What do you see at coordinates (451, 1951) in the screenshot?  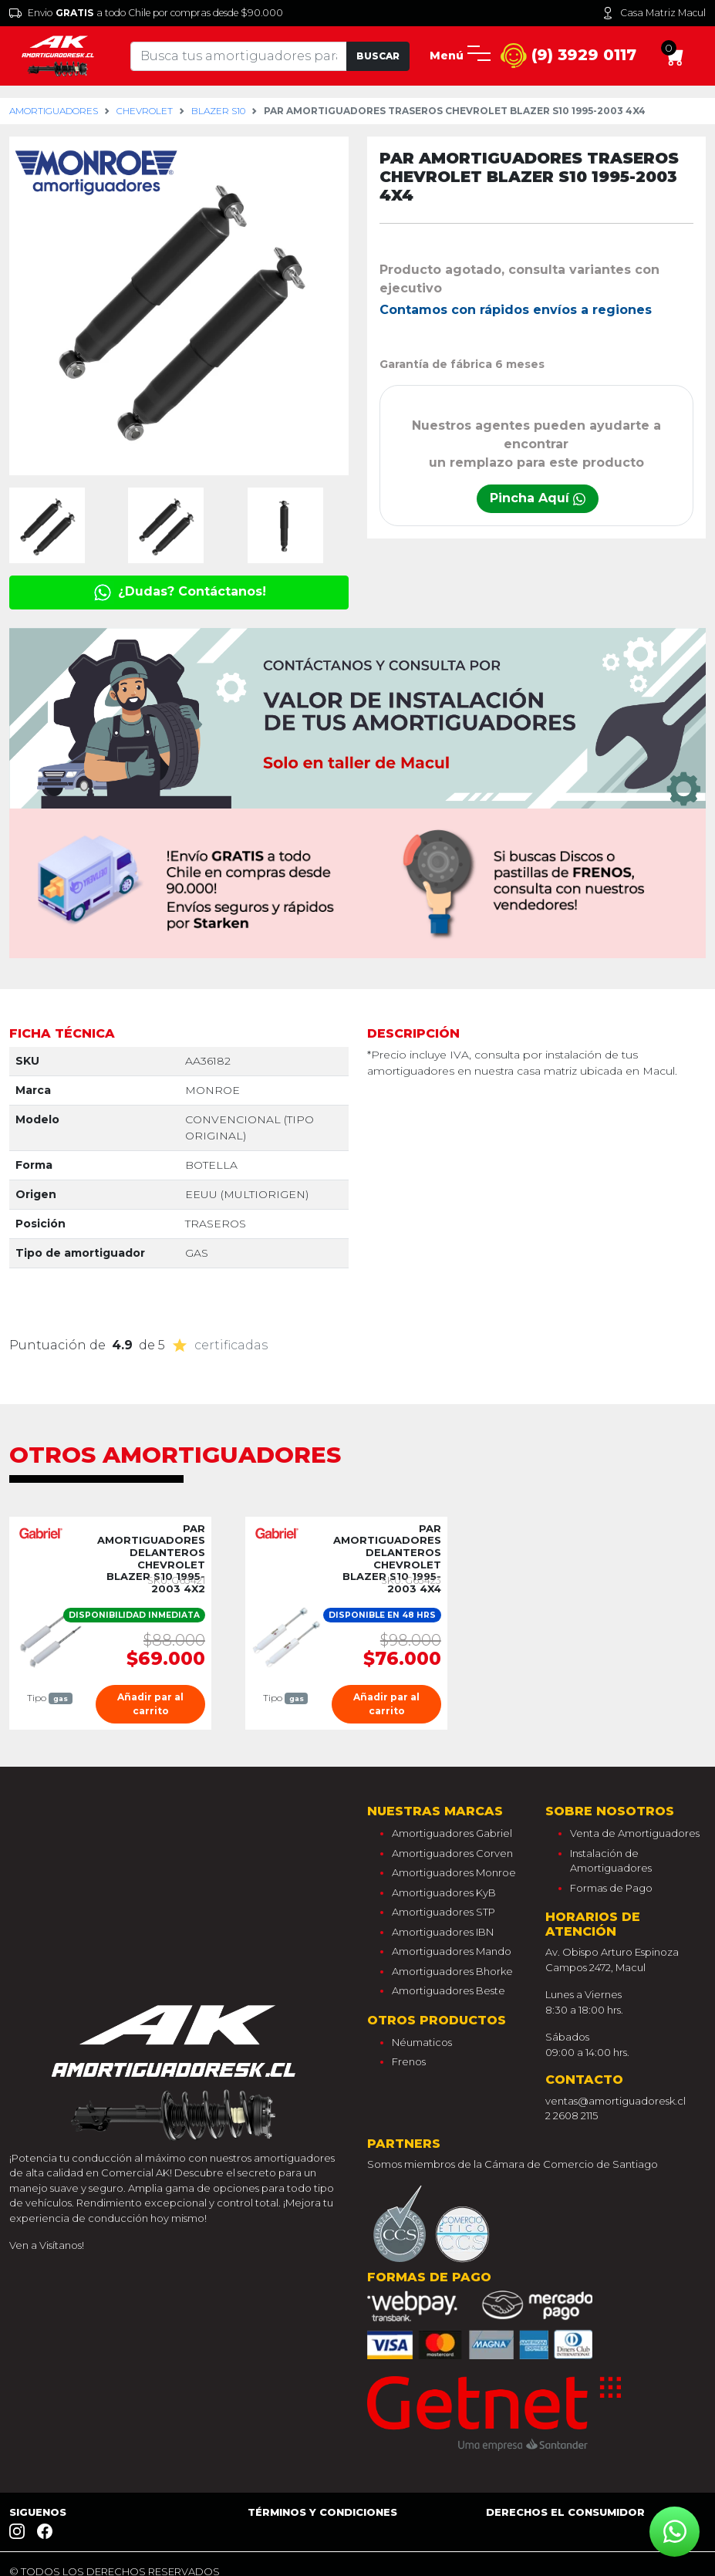 I see `Amortiguadores Mando` at bounding box center [451, 1951].